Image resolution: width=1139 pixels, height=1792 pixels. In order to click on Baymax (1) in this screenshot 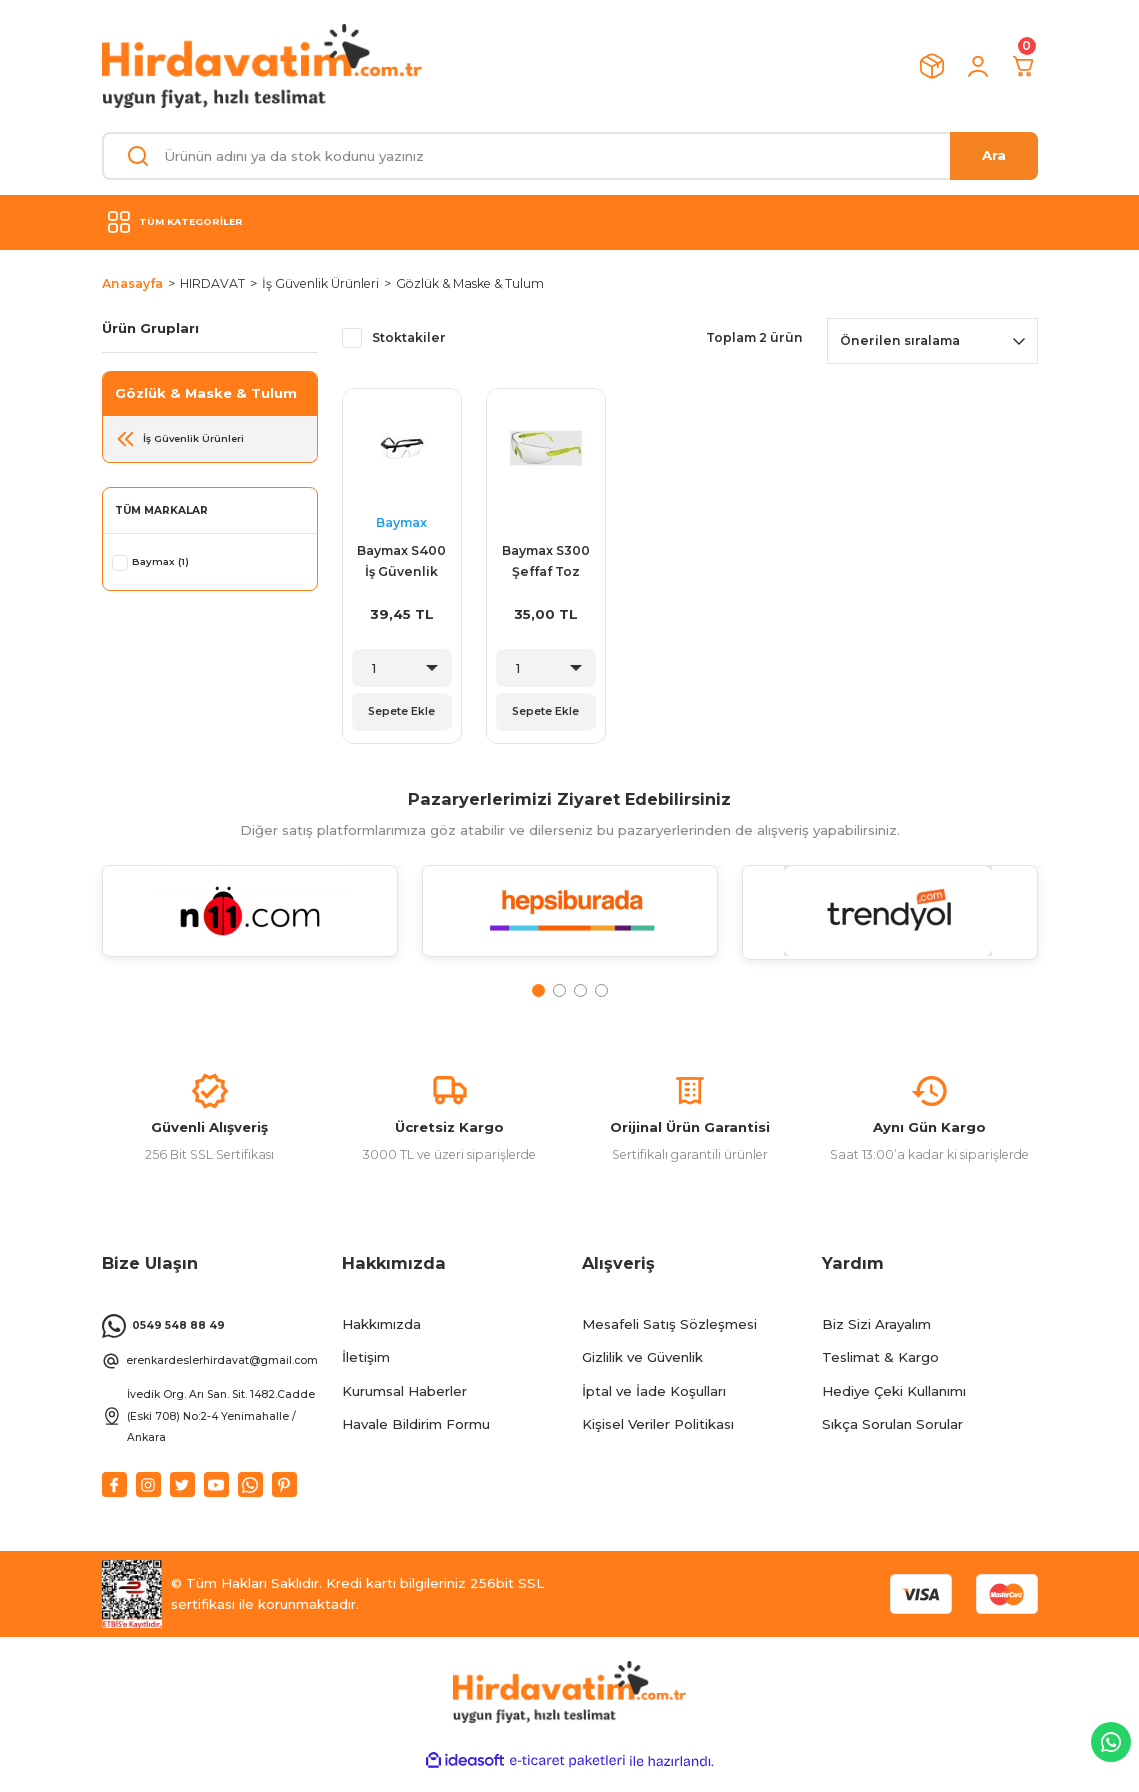, I will do `click(162, 561)`.